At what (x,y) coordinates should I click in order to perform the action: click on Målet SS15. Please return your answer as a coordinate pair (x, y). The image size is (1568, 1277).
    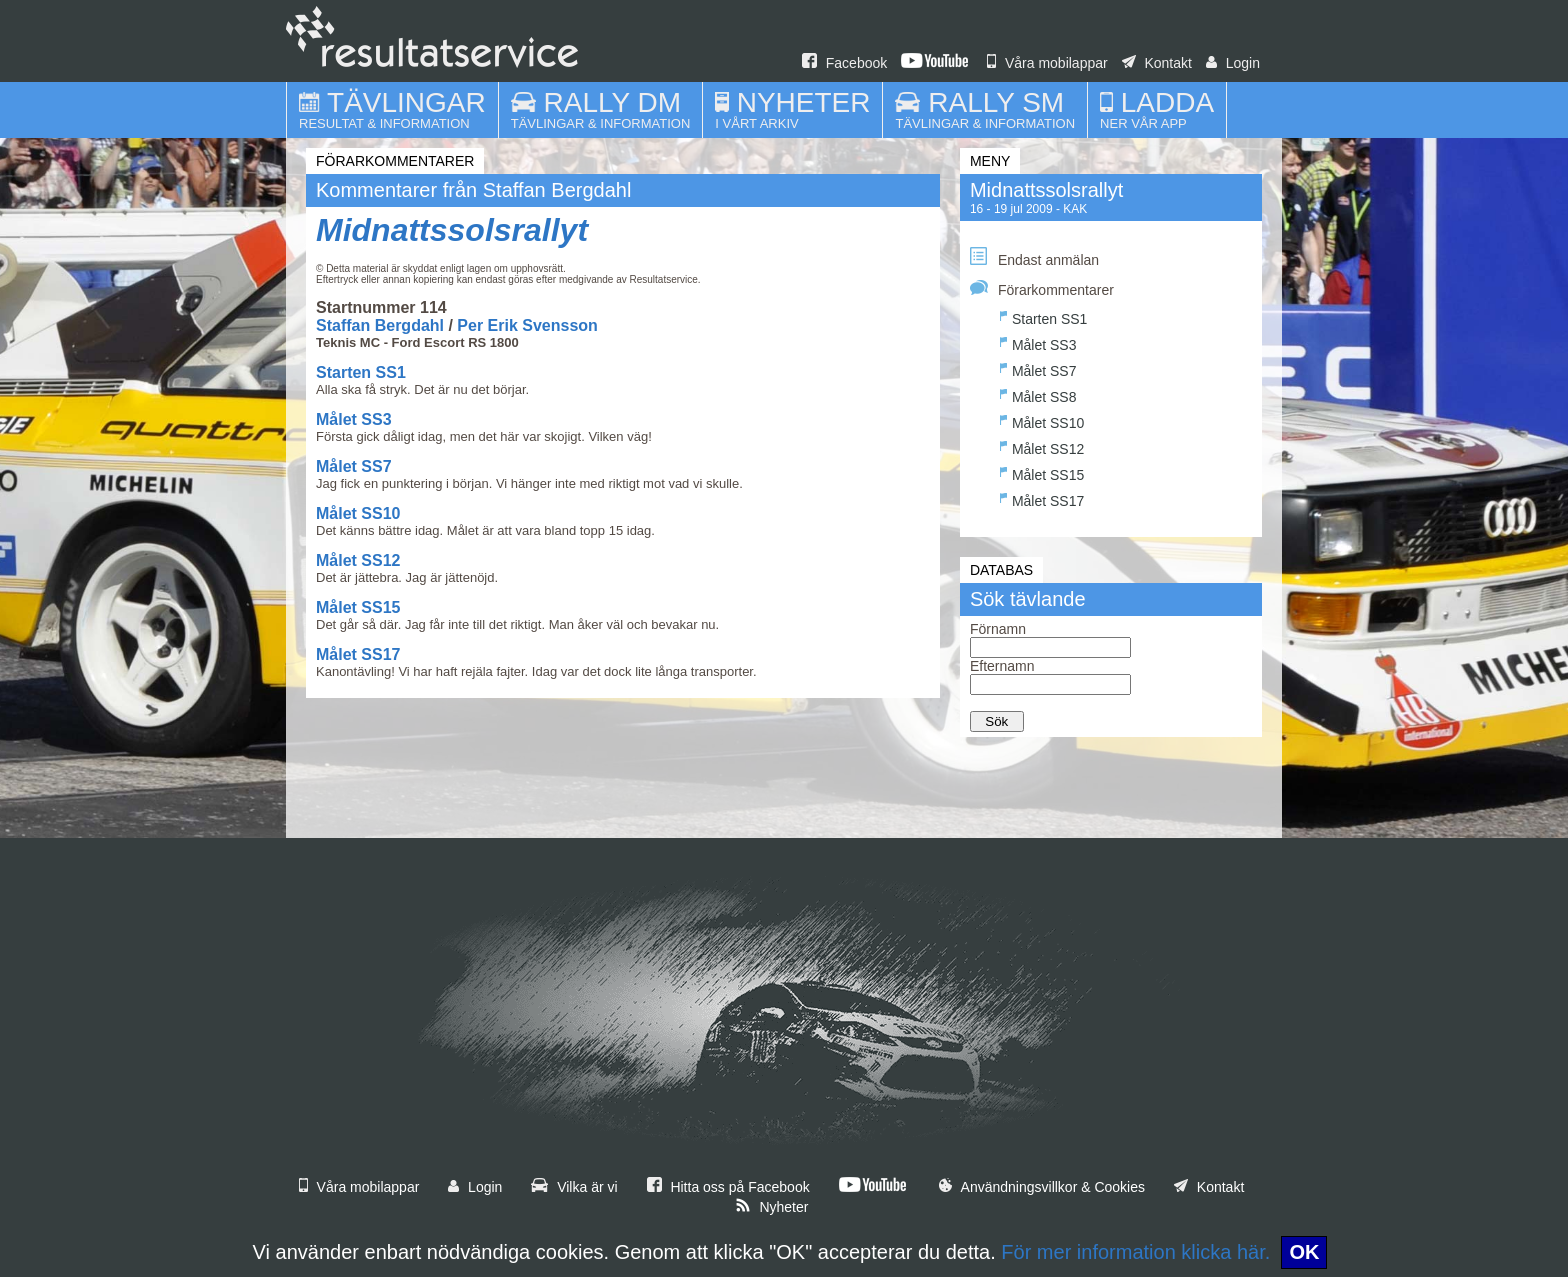
    Looking at the image, I should click on (358, 607).